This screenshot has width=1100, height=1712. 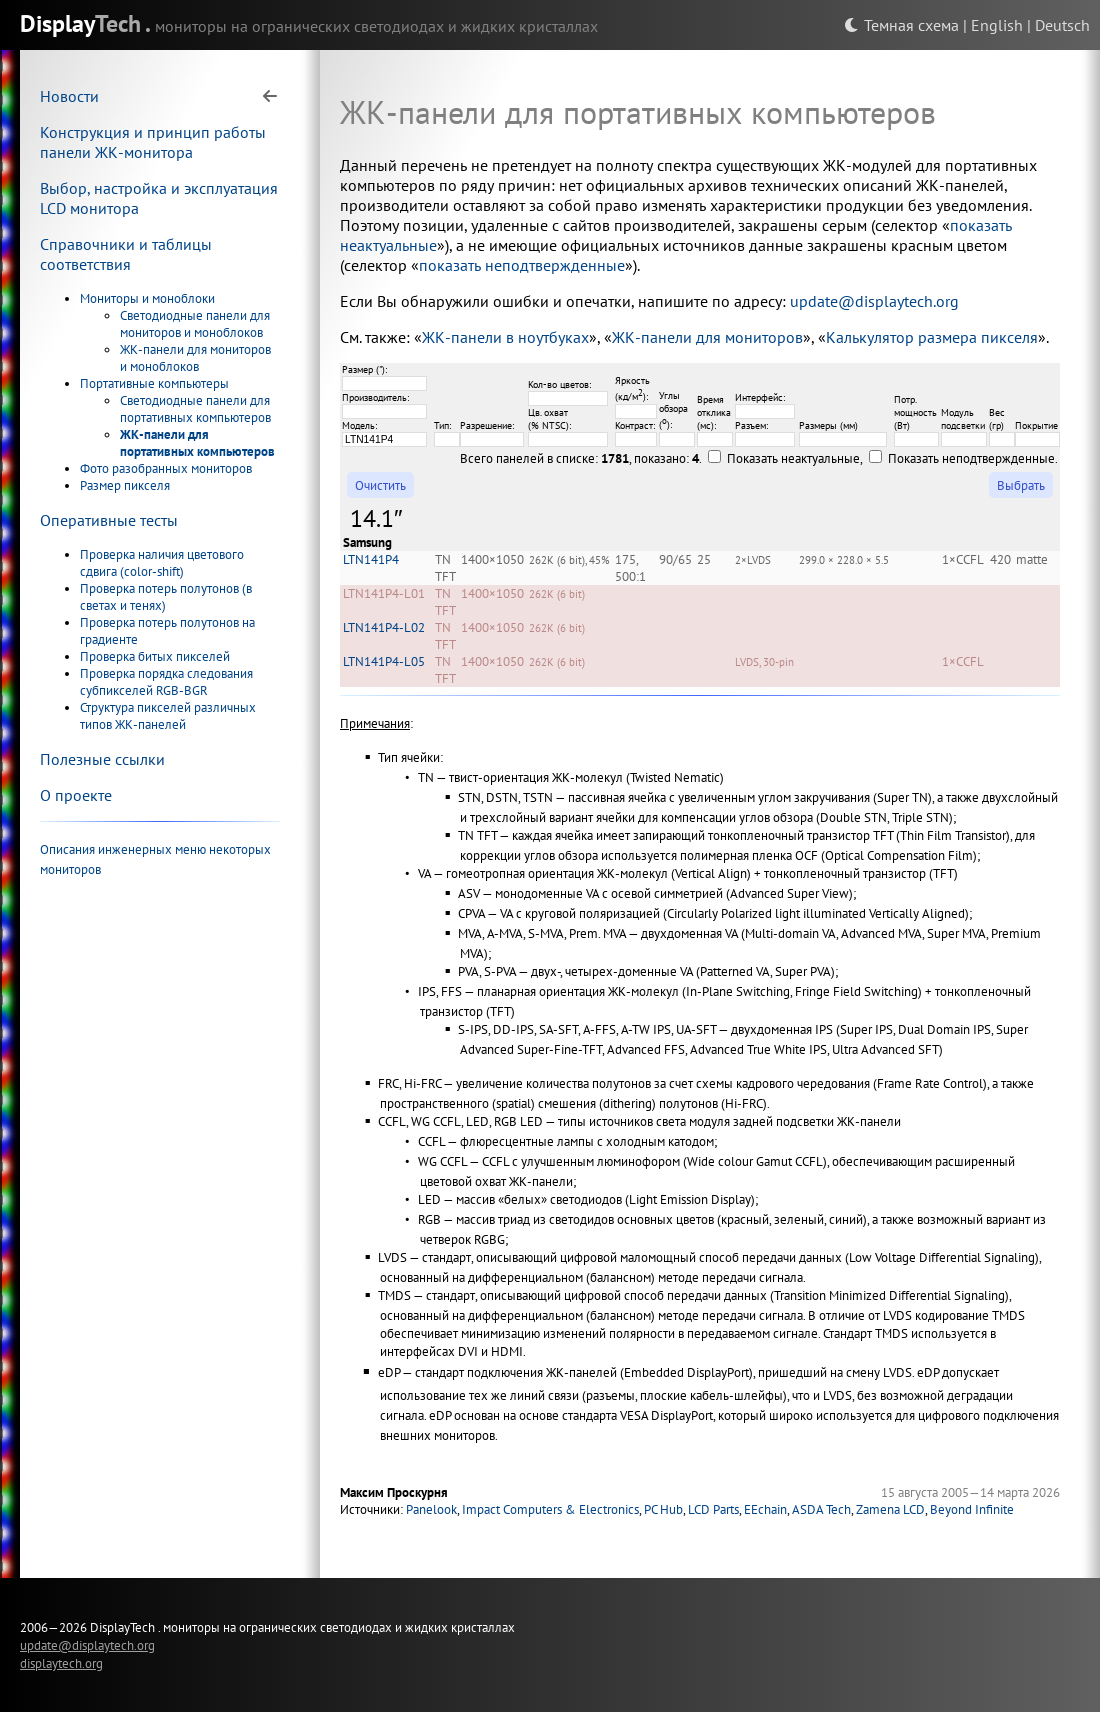 What do you see at coordinates (663, 1509) in the screenshot?
I see `PC Hub` at bounding box center [663, 1509].